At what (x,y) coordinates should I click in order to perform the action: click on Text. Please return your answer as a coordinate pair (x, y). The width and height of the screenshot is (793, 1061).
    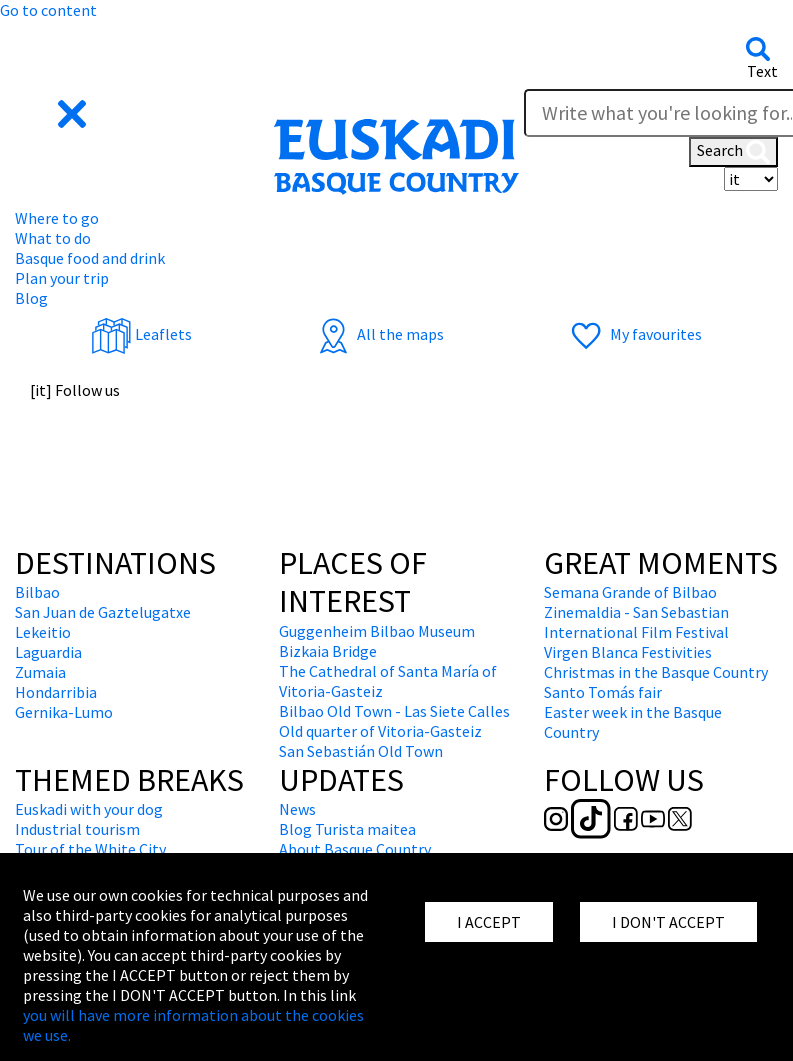
    Looking at the image, I should click on (762, 71).